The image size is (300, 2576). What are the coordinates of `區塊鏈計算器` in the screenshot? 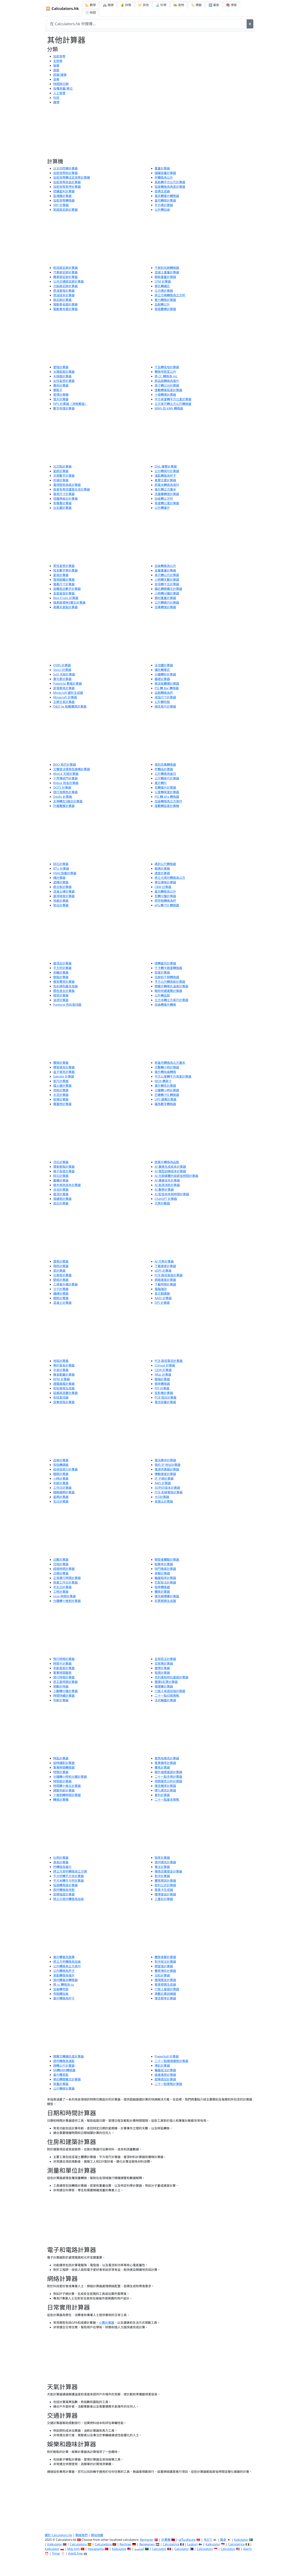 It's located at (62, 196).